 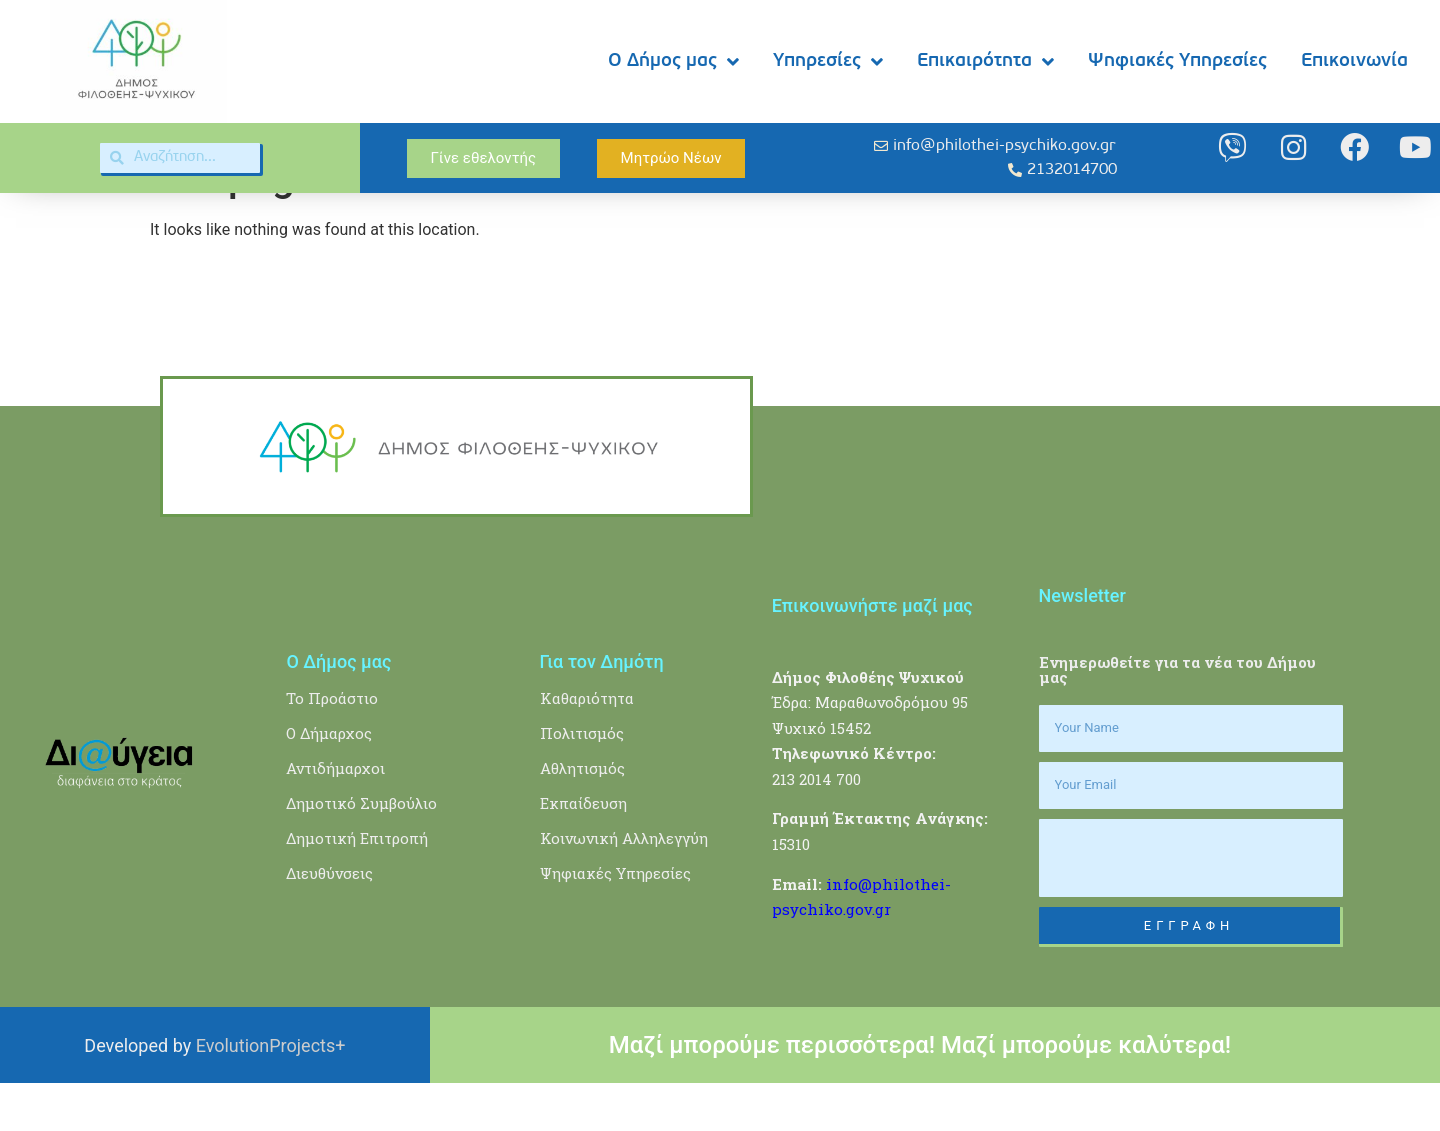 What do you see at coordinates (329, 780) in the screenshot?
I see `Ο Δήμαρχος` at bounding box center [329, 780].